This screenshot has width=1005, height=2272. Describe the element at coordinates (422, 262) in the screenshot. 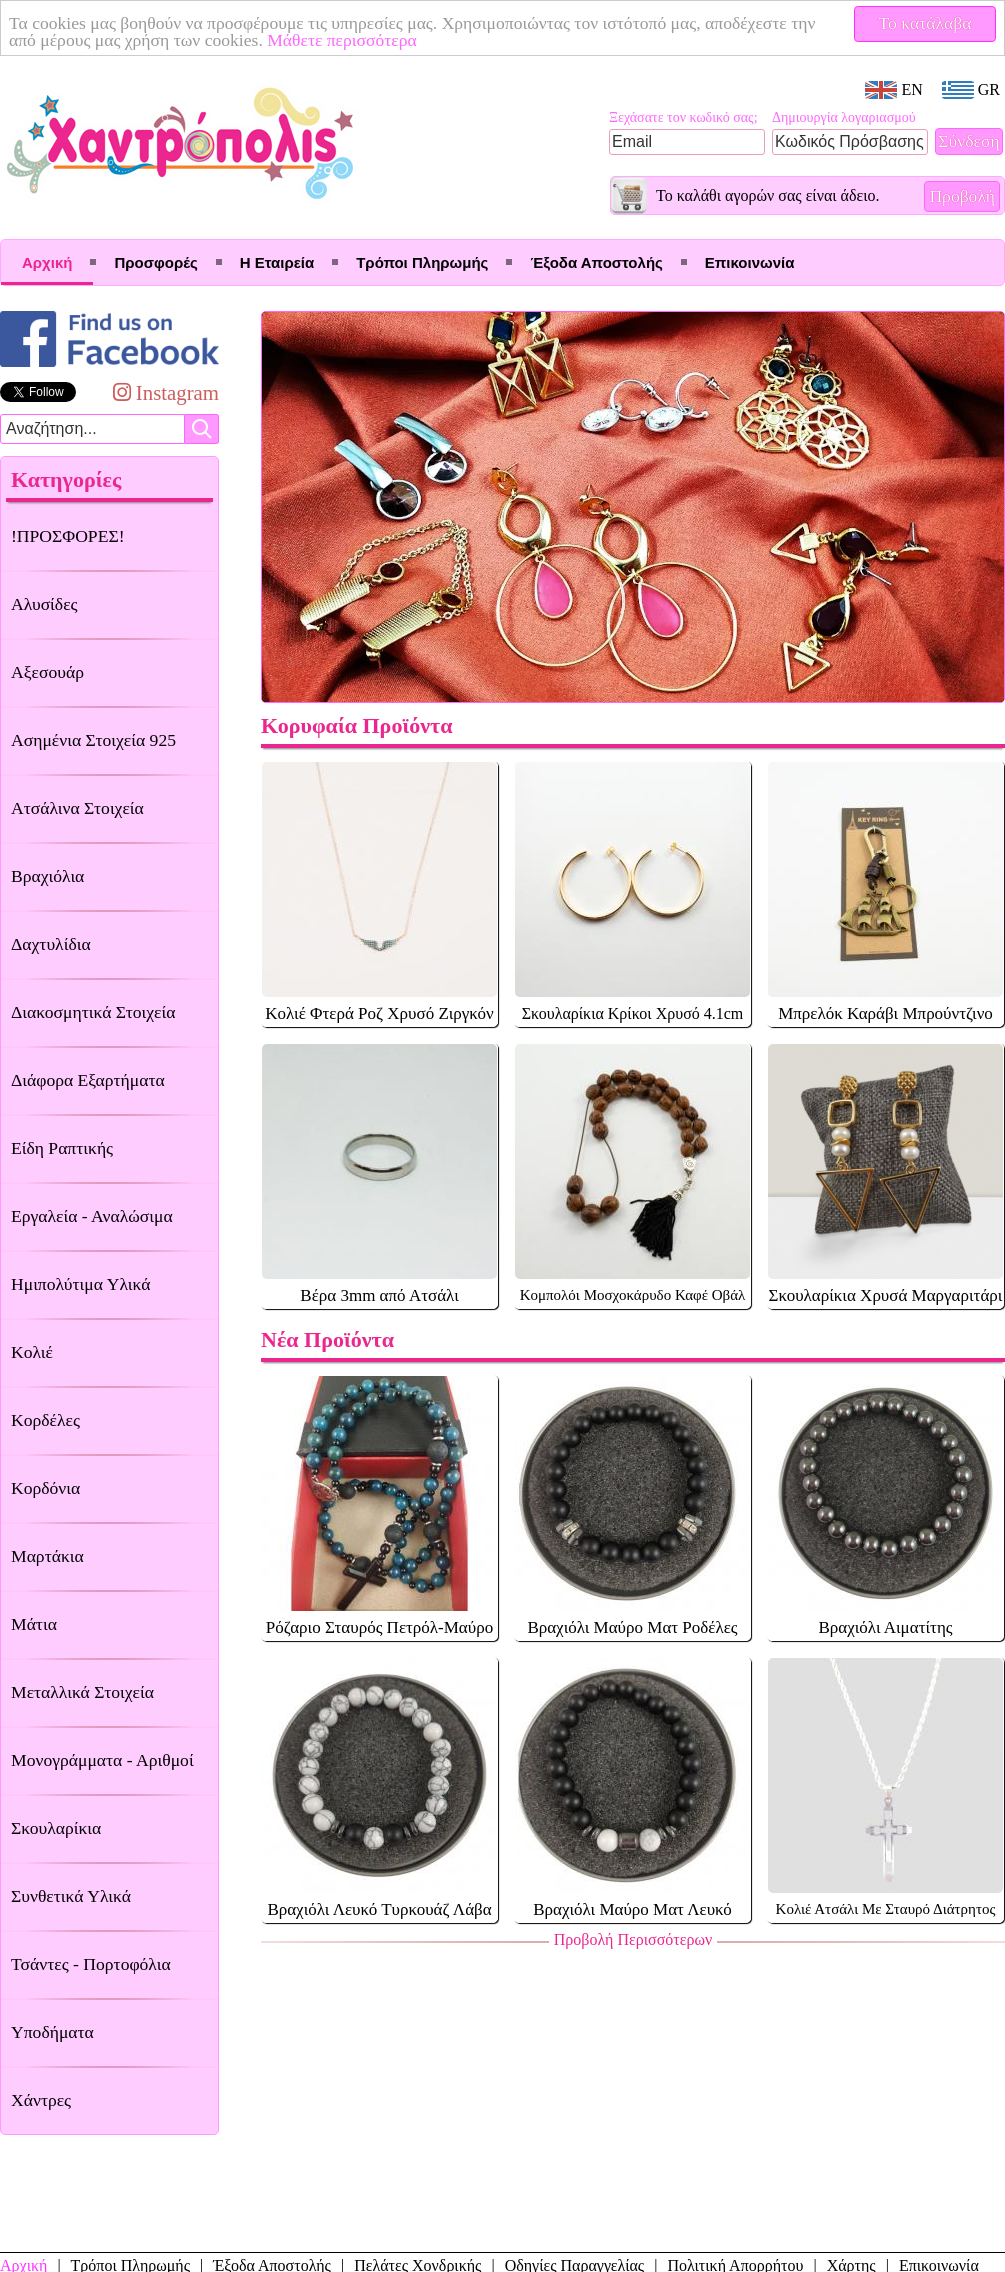

I see `Τρόποι Πληρωμής` at that location.